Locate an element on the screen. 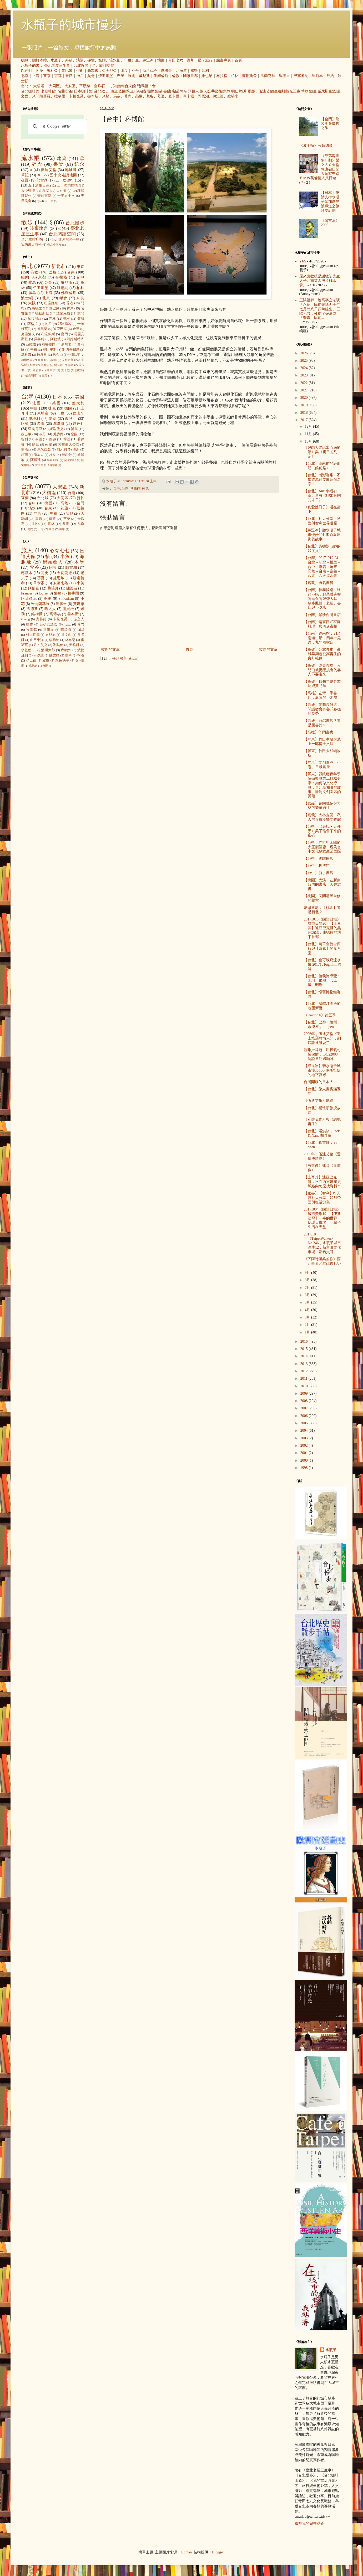 This screenshot has height=2576, width=363. 青田七六 is located at coordinates (175, 60).